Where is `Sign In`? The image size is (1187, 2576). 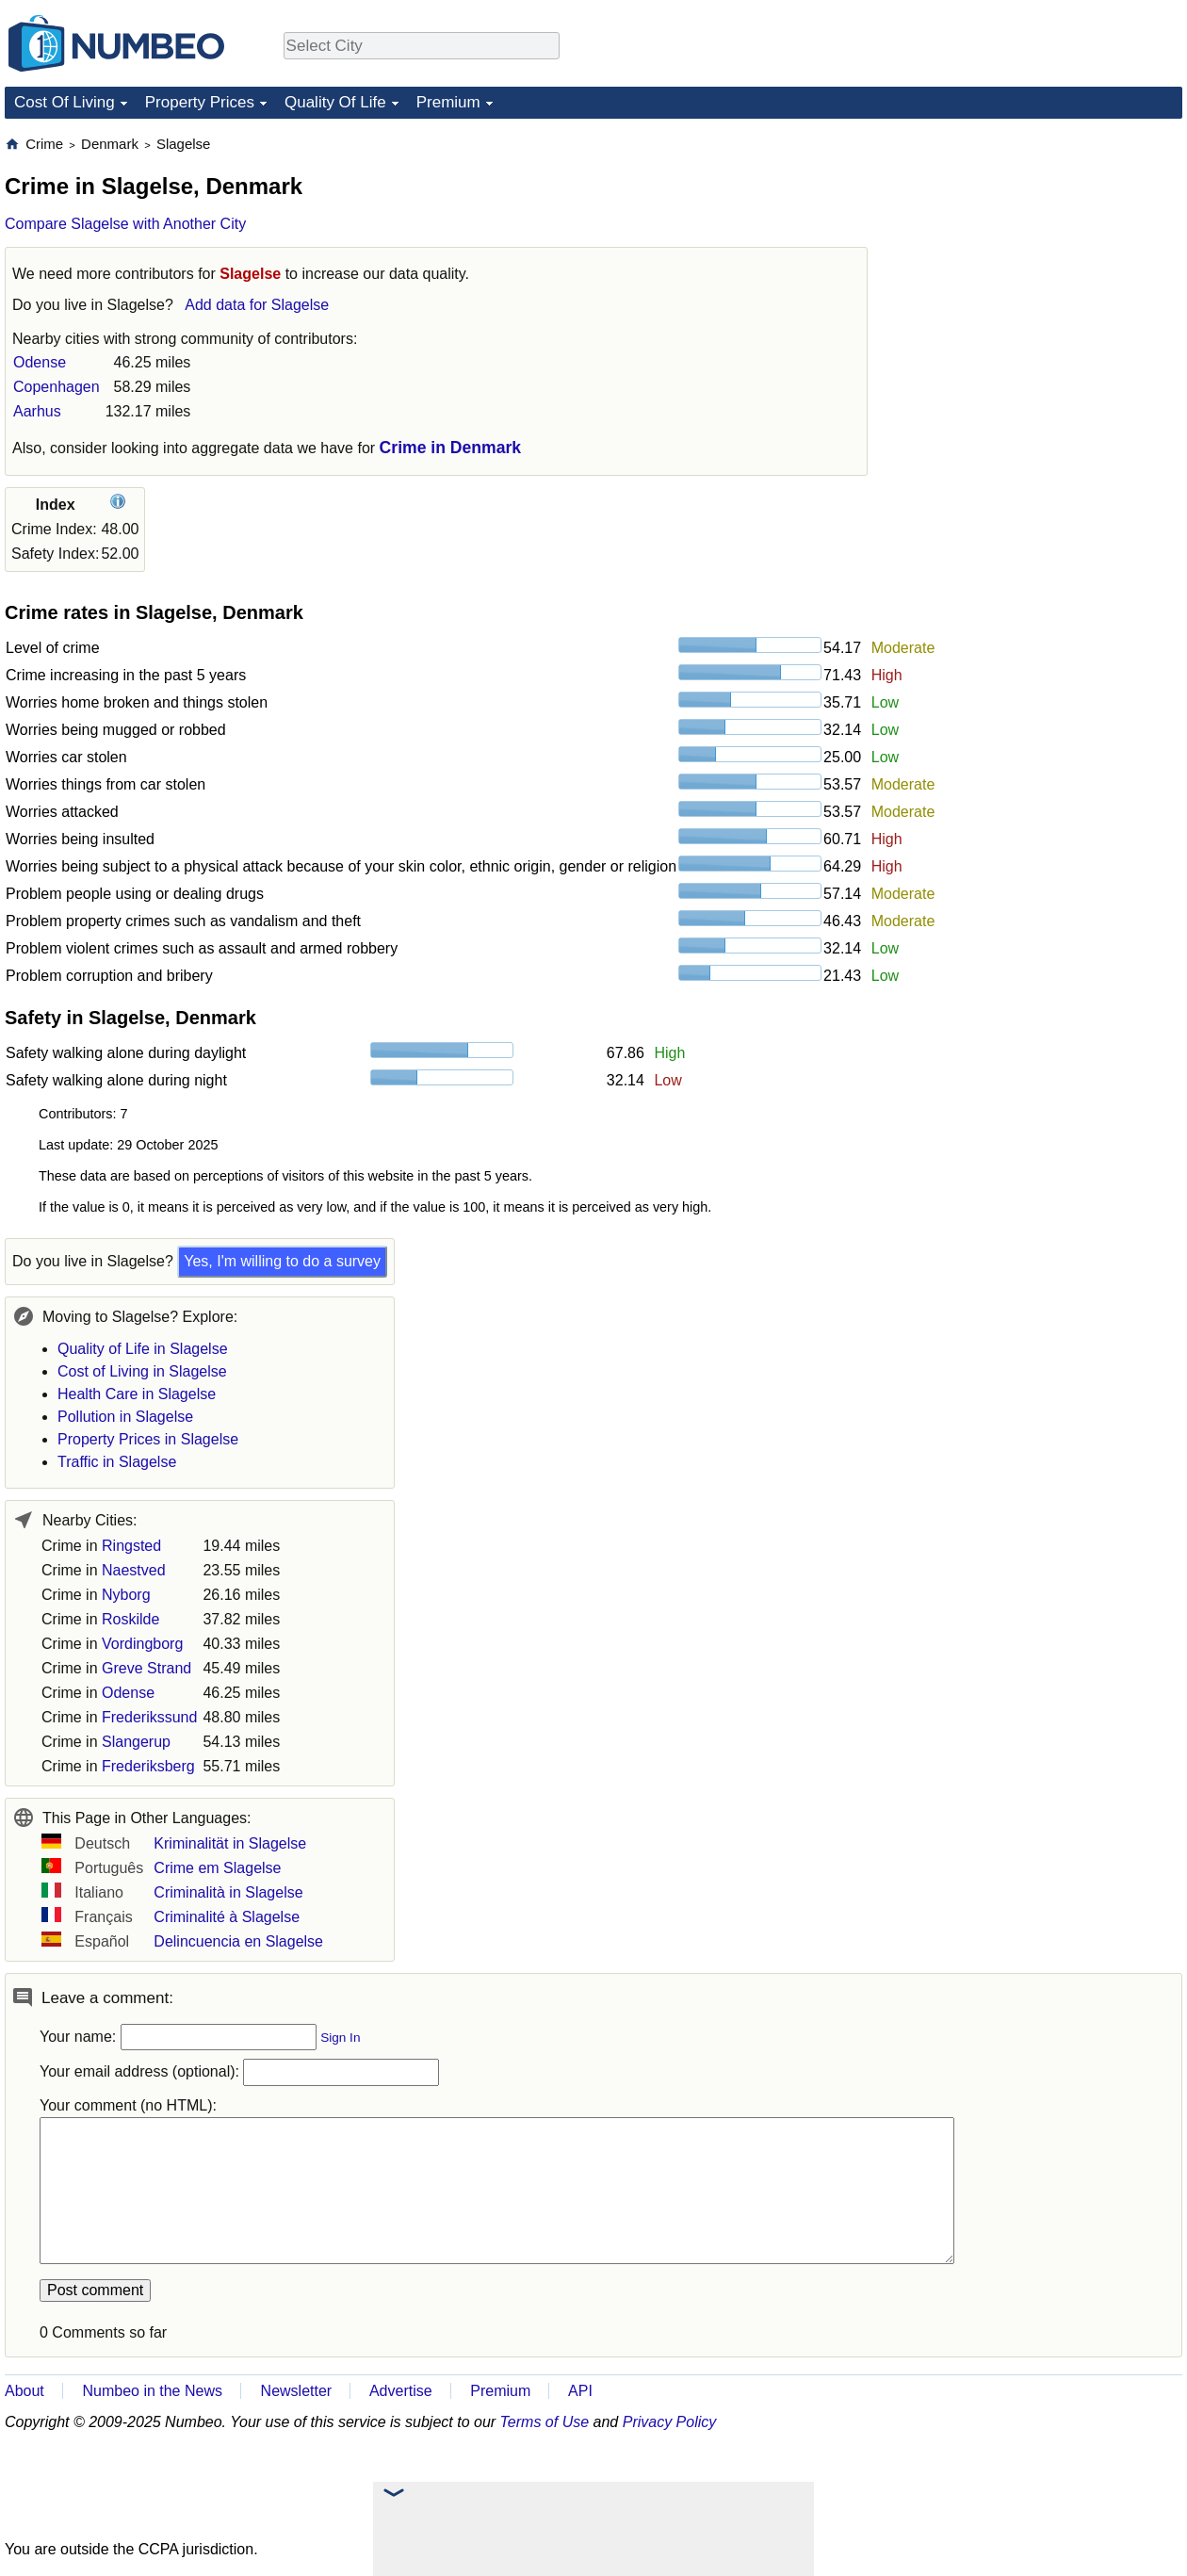 Sign In is located at coordinates (340, 2037).